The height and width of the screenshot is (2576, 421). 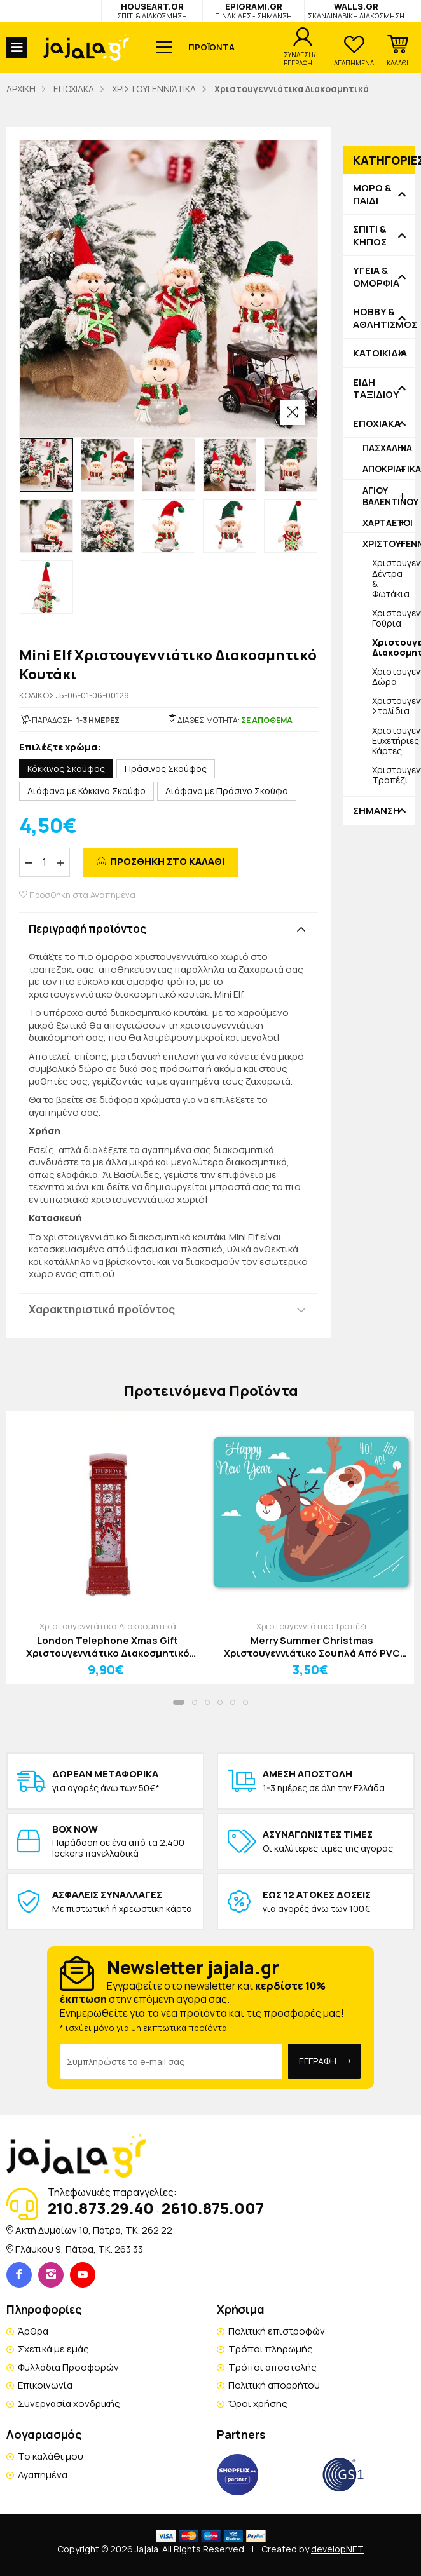 I want to click on ΠΑΣΧΑΛΙΝΑ [button], so click(x=387, y=448).